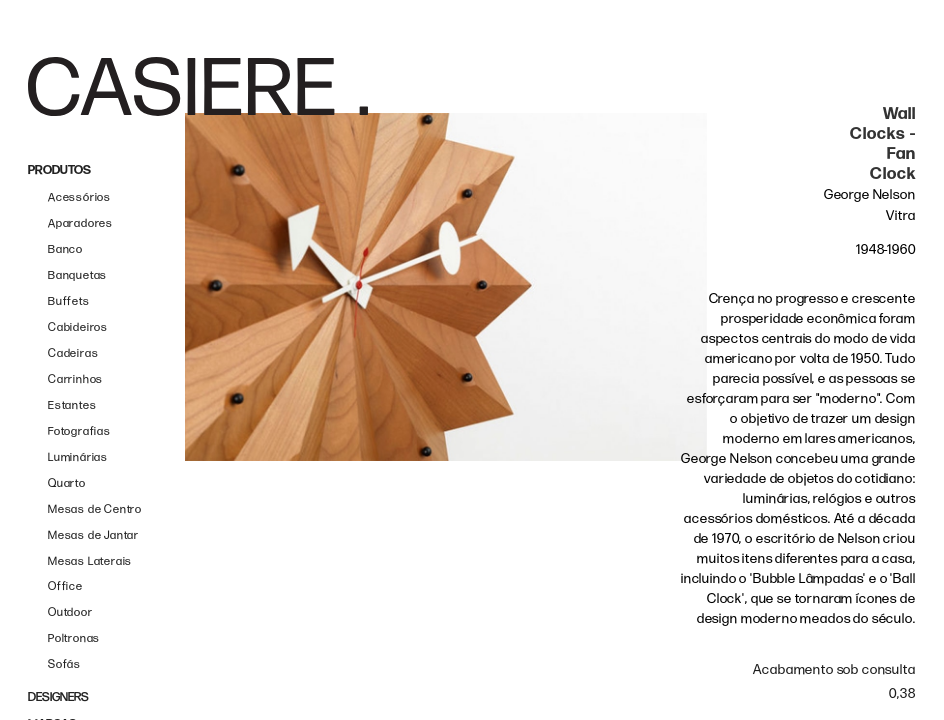  I want to click on Fotografias, so click(79, 431).